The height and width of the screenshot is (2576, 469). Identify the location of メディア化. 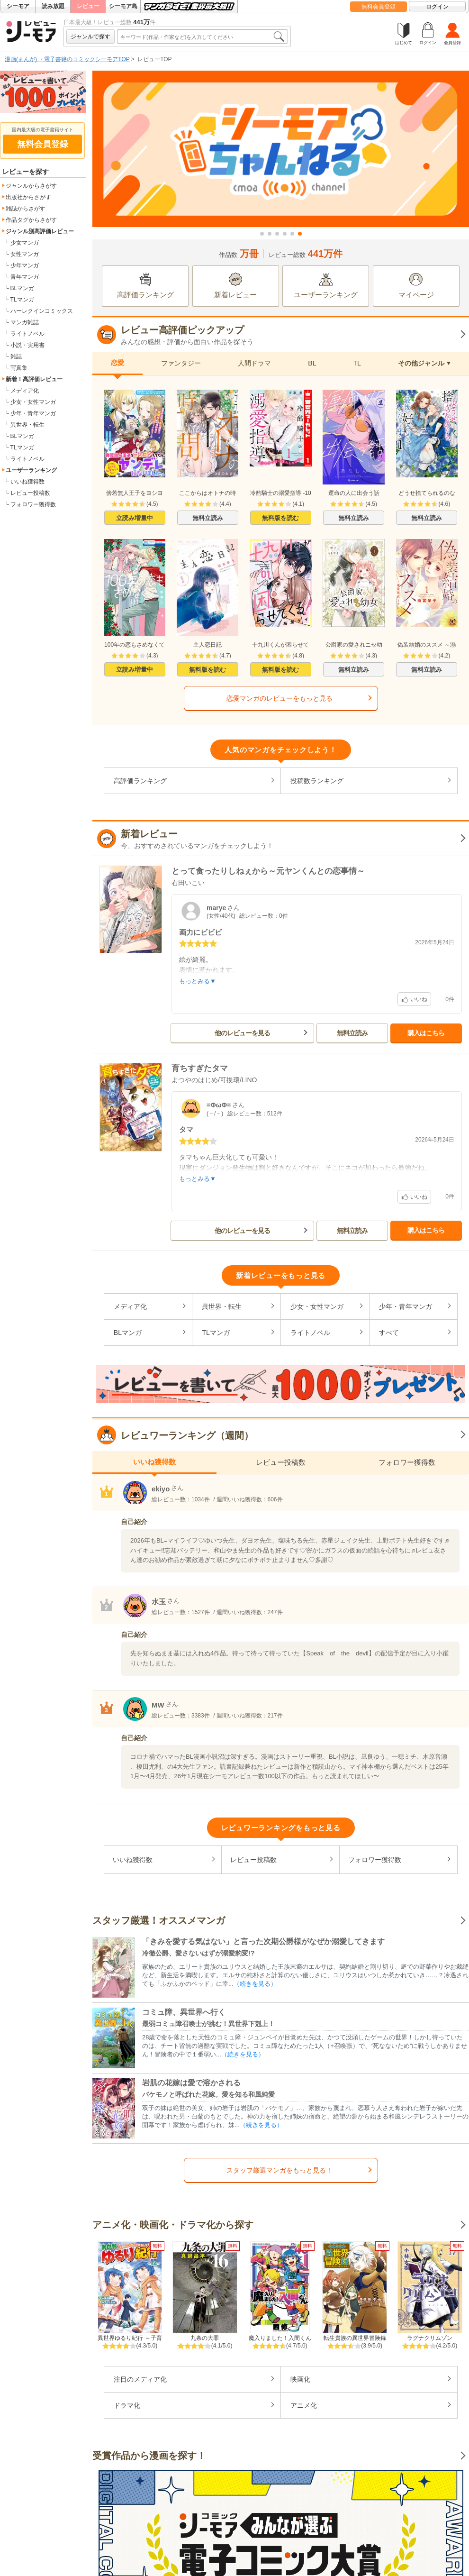
(24, 390).